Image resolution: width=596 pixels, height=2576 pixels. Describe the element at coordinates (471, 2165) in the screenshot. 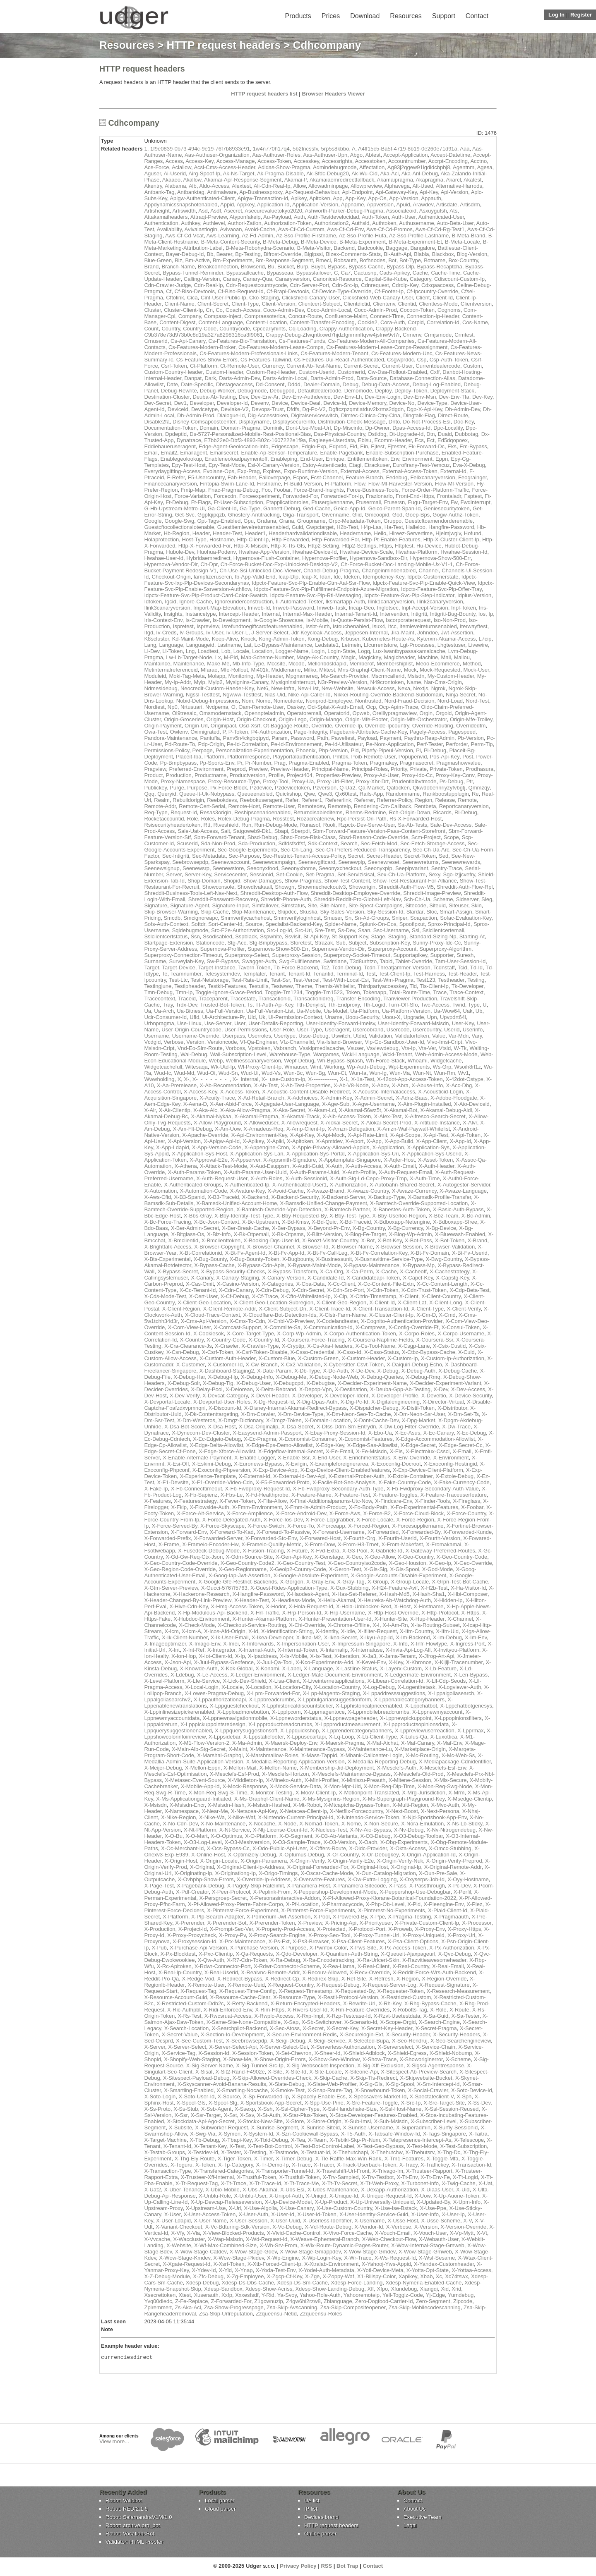

I see `X-Transaction-Id` at that location.